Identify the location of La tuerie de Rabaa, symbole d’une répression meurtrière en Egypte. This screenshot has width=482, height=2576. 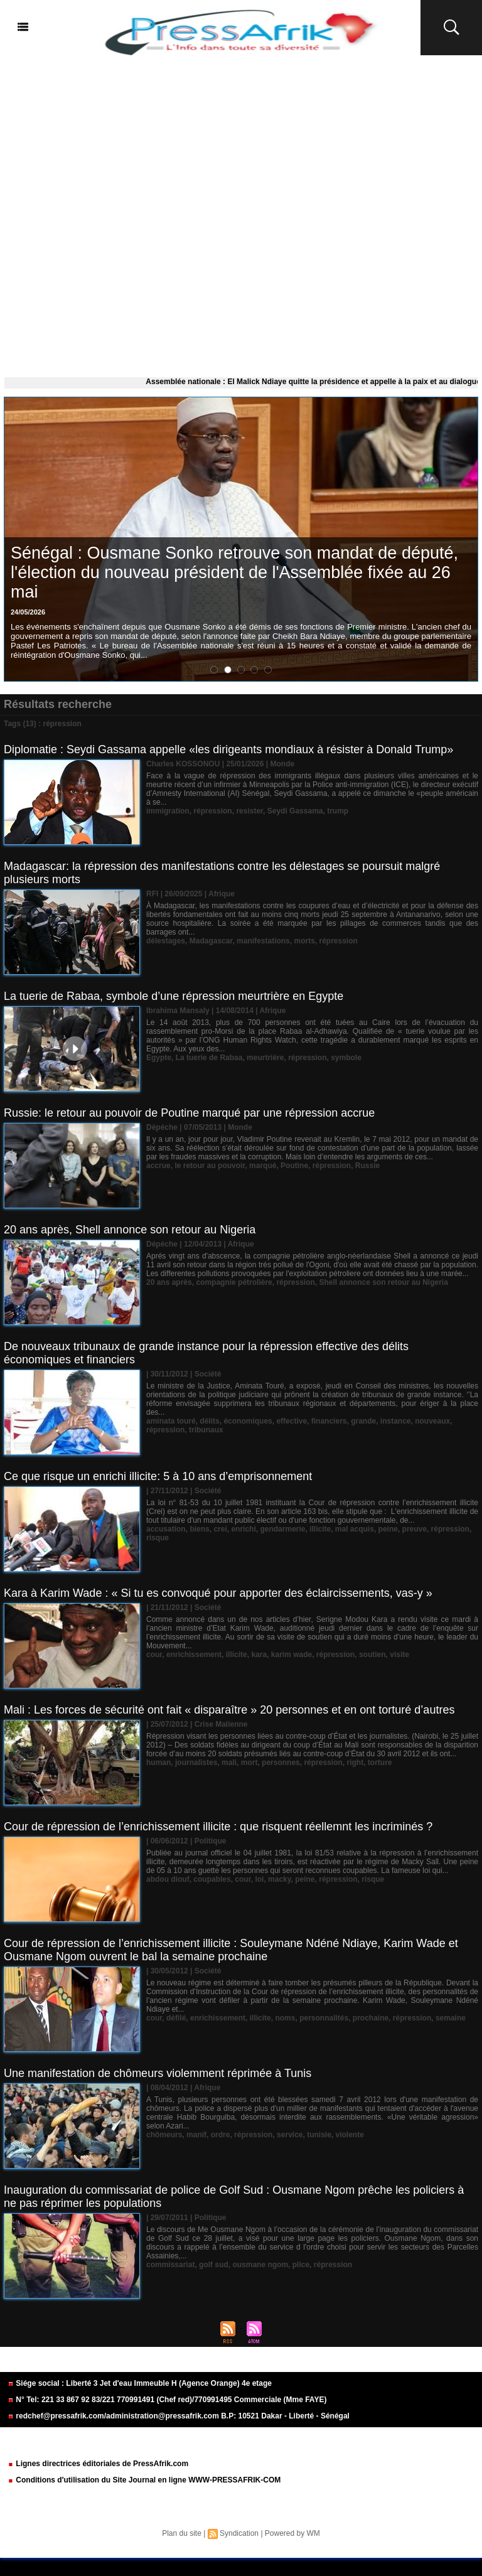
(173, 996).